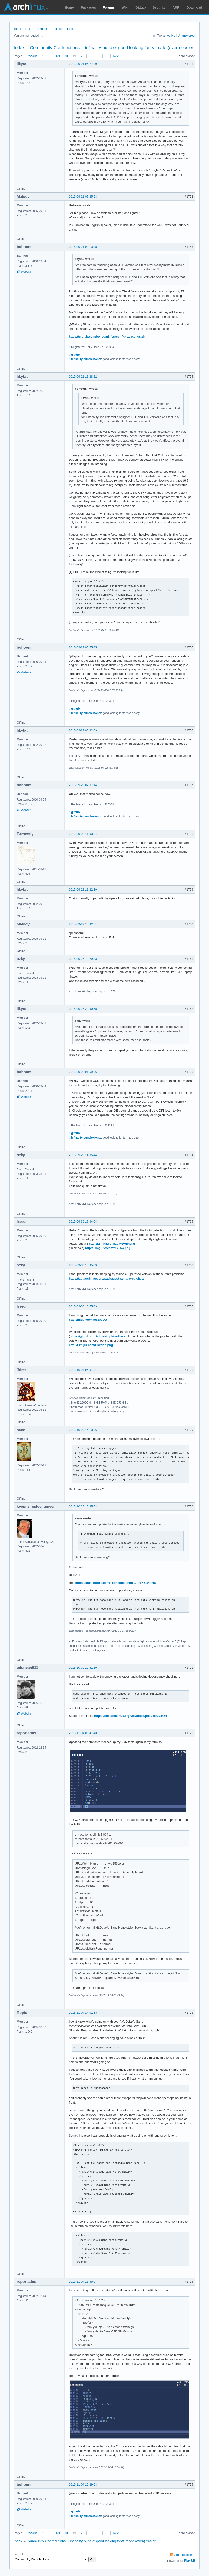 The width and height of the screenshot is (209, 2576). What do you see at coordinates (83, 1506) in the screenshot?
I see `2015-10-29 15:25:58` at bounding box center [83, 1506].